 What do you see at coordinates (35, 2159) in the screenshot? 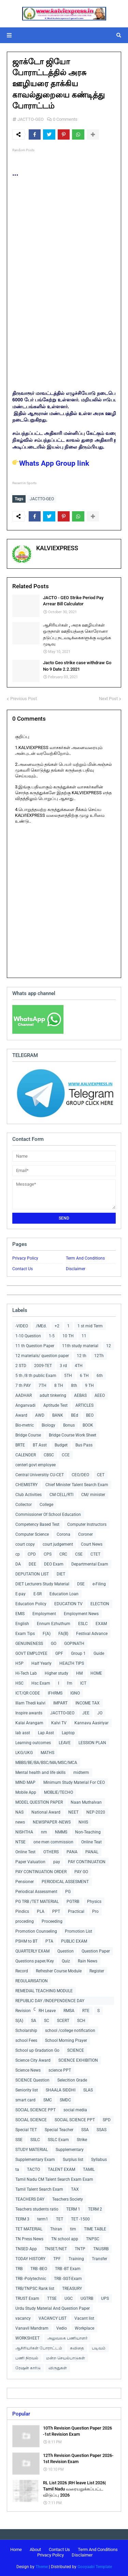
I see `Supplementary Exam` at bounding box center [35, 2159].